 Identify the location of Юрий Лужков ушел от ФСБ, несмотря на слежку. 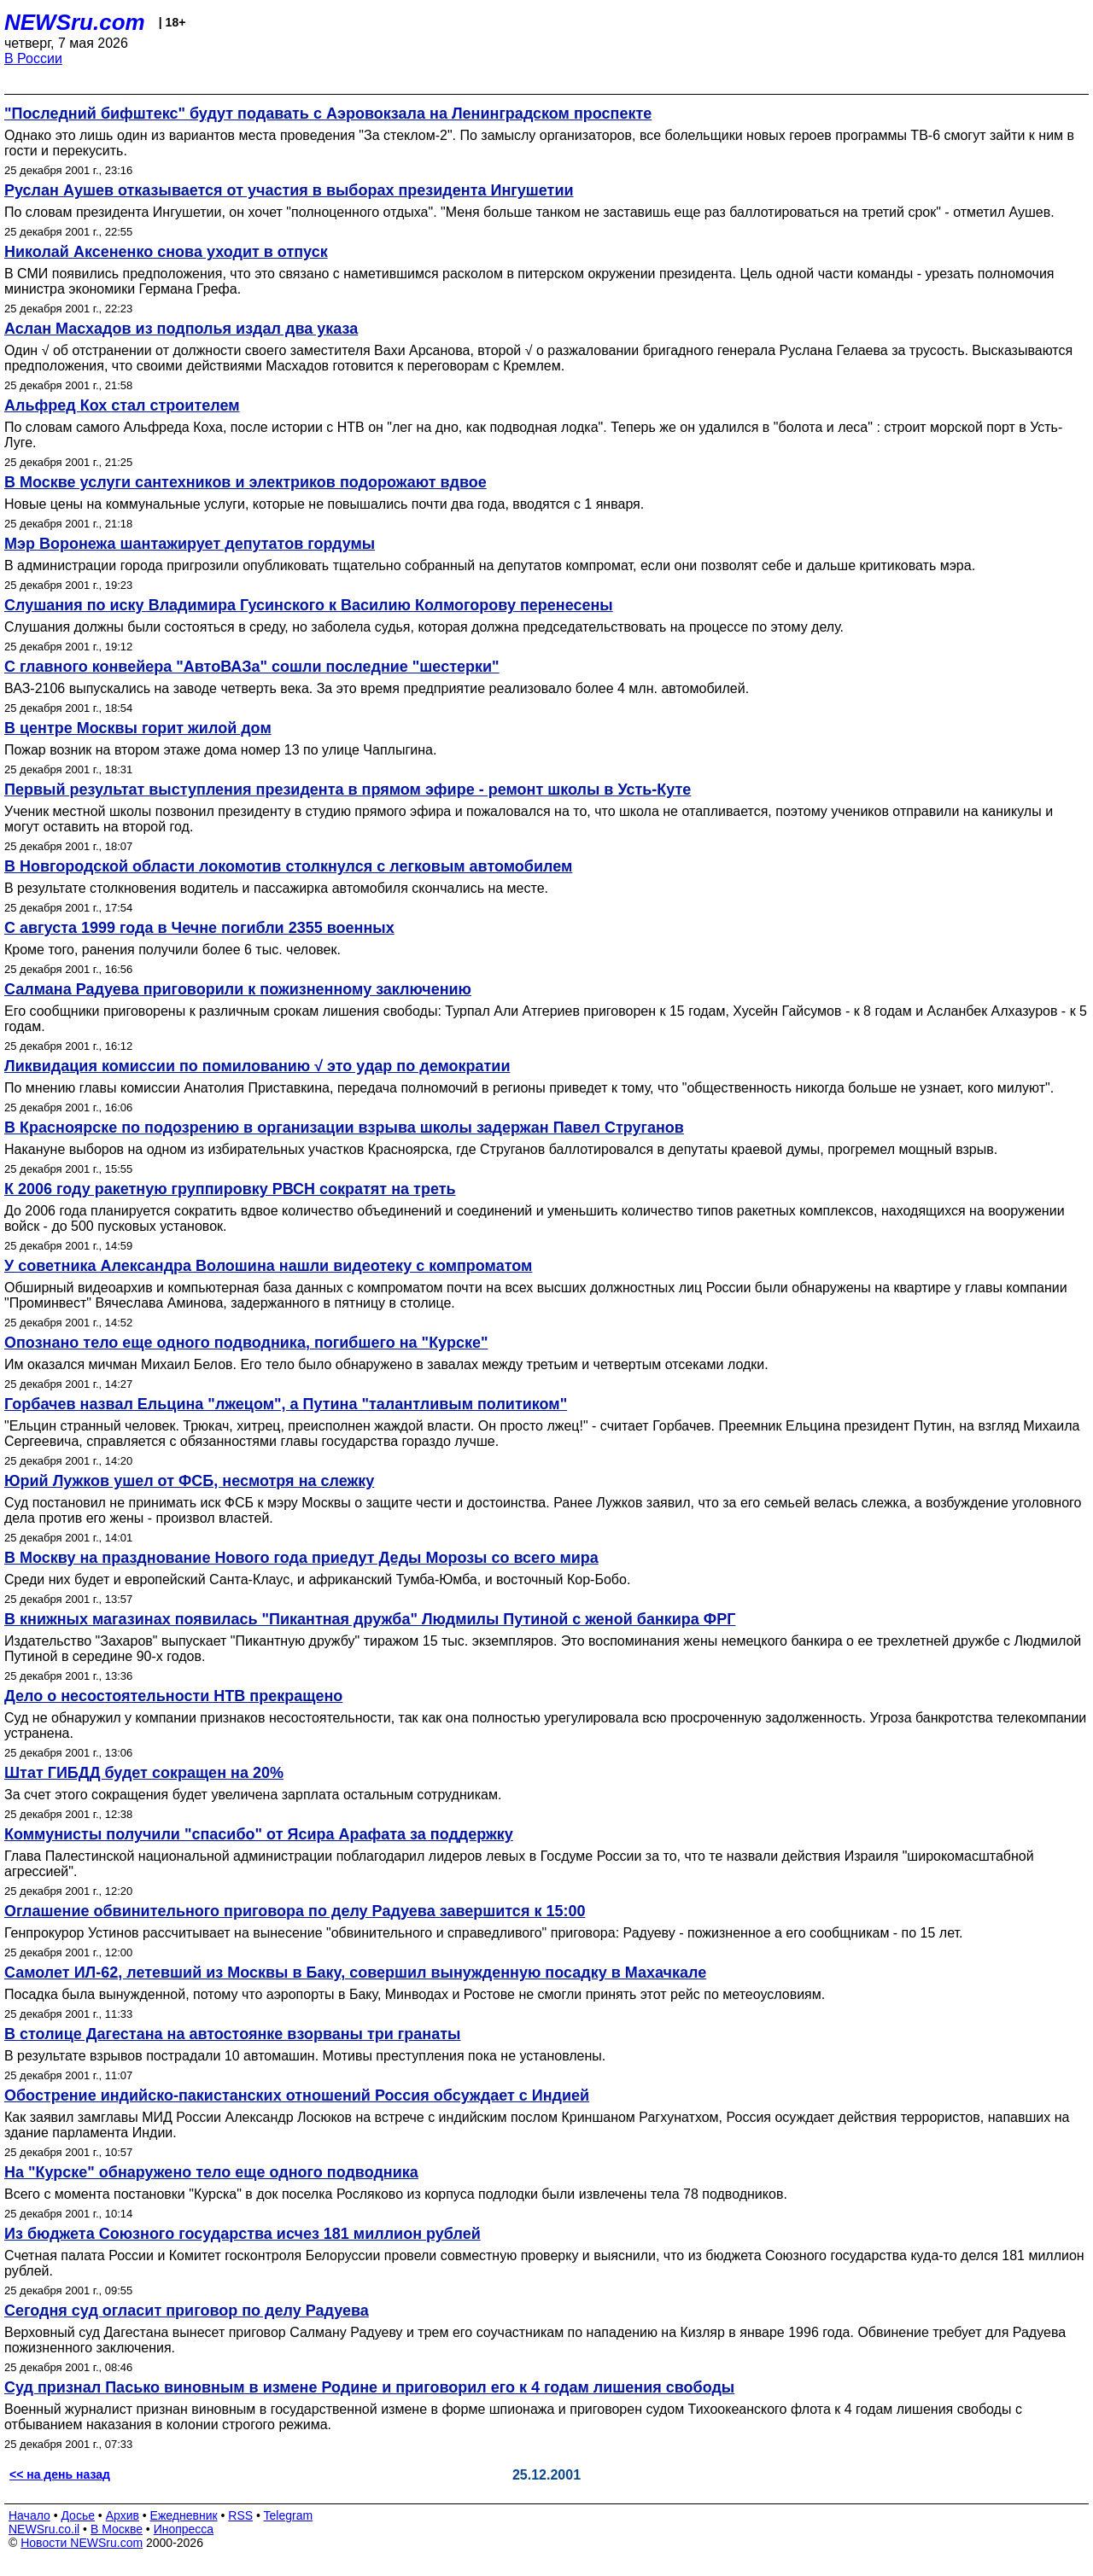
(189, 1480).